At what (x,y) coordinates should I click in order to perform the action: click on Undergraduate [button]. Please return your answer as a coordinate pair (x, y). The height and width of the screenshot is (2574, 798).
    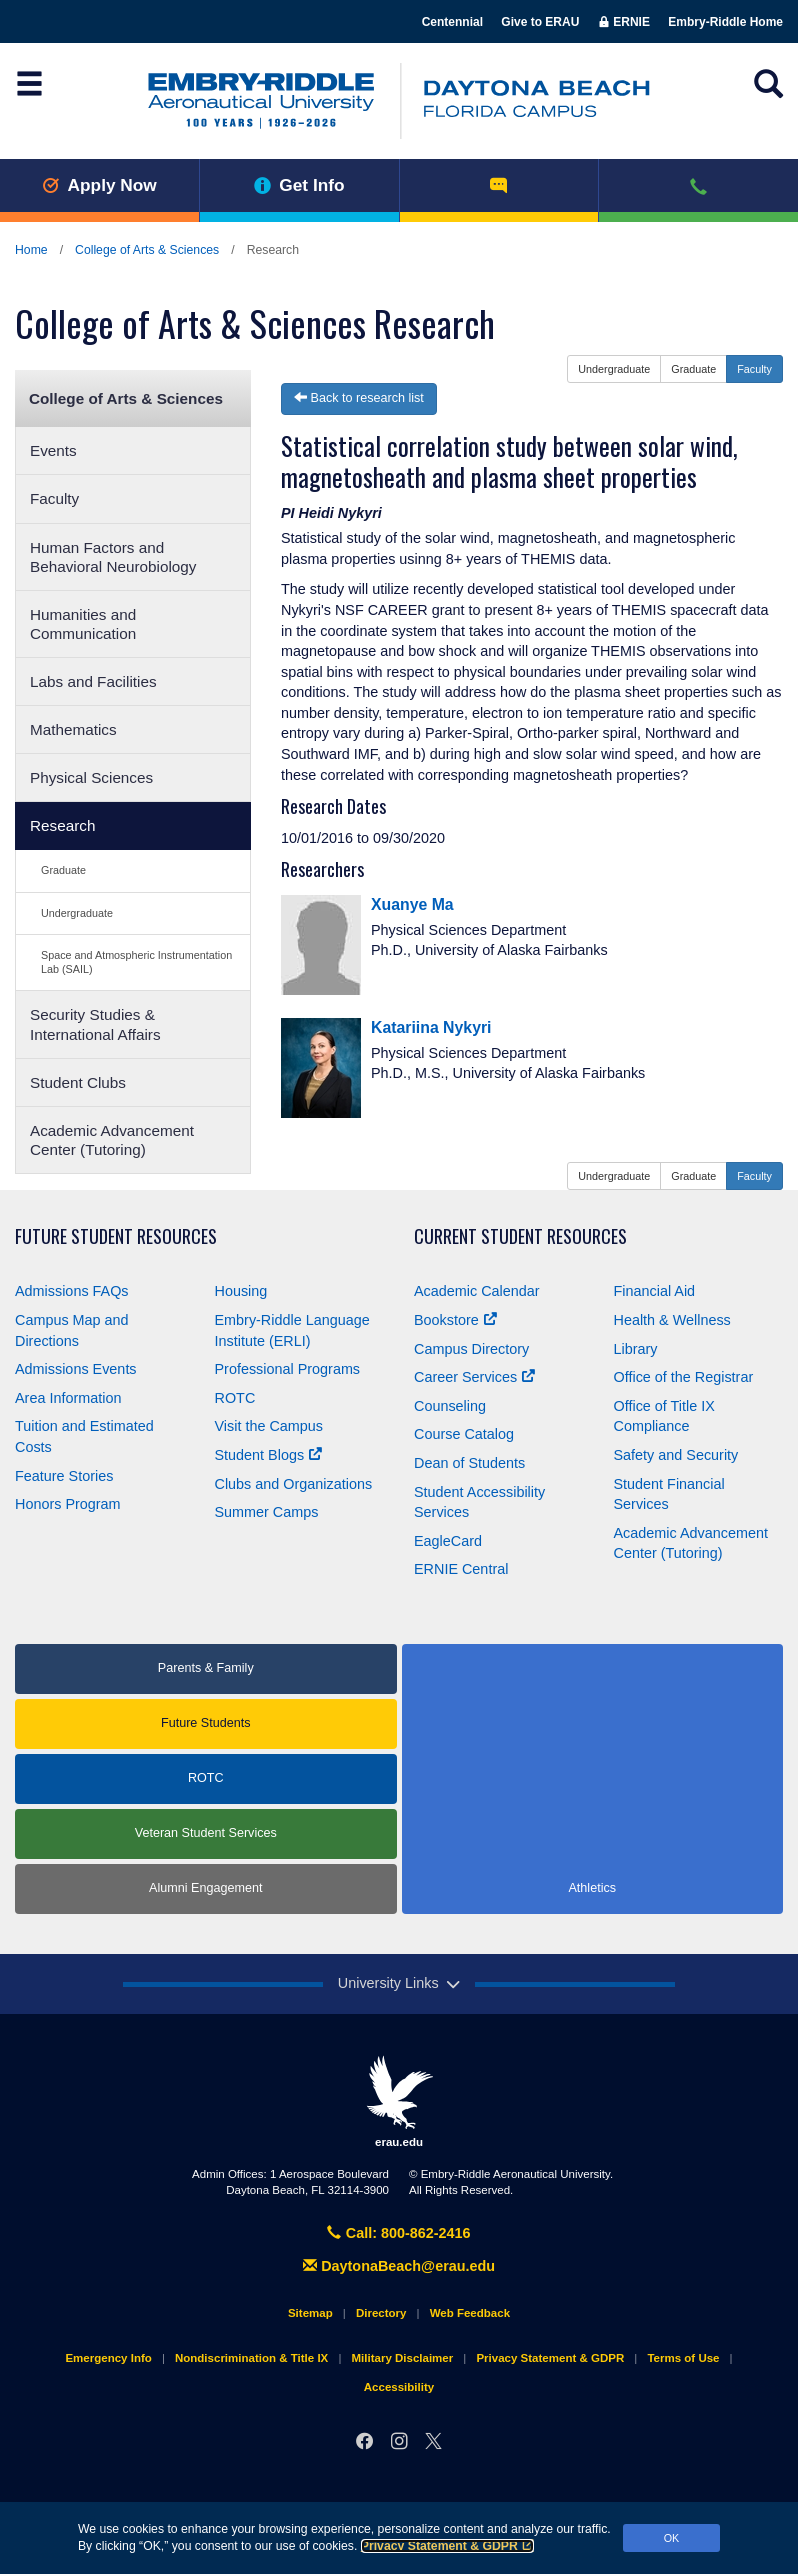
    Looking at the image, I should click on (614, 369).